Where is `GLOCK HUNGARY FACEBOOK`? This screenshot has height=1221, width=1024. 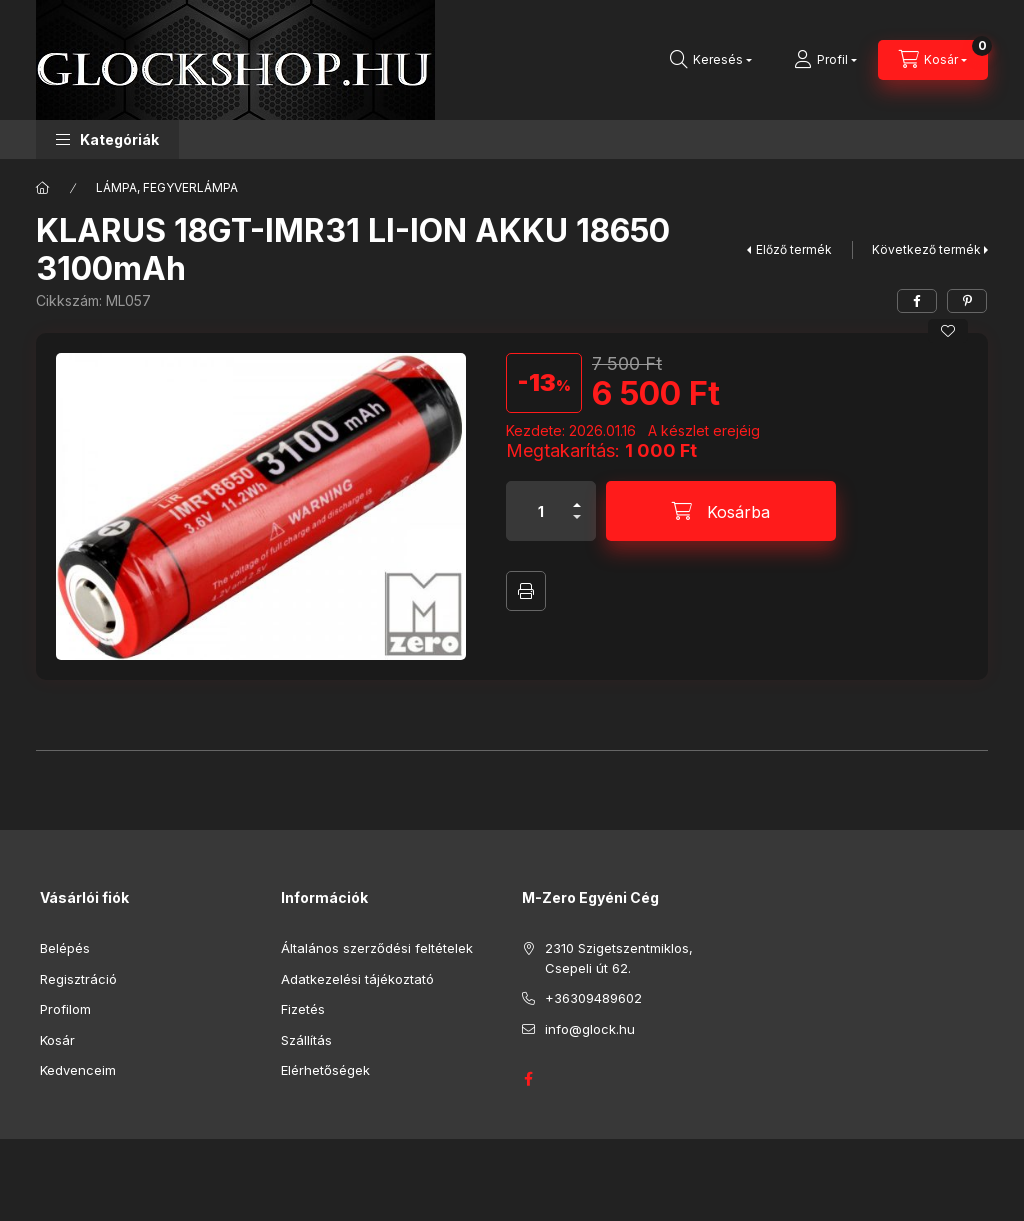
GLOCK HUNGARY FACEBOOK is located at coordinates (528, 1079).